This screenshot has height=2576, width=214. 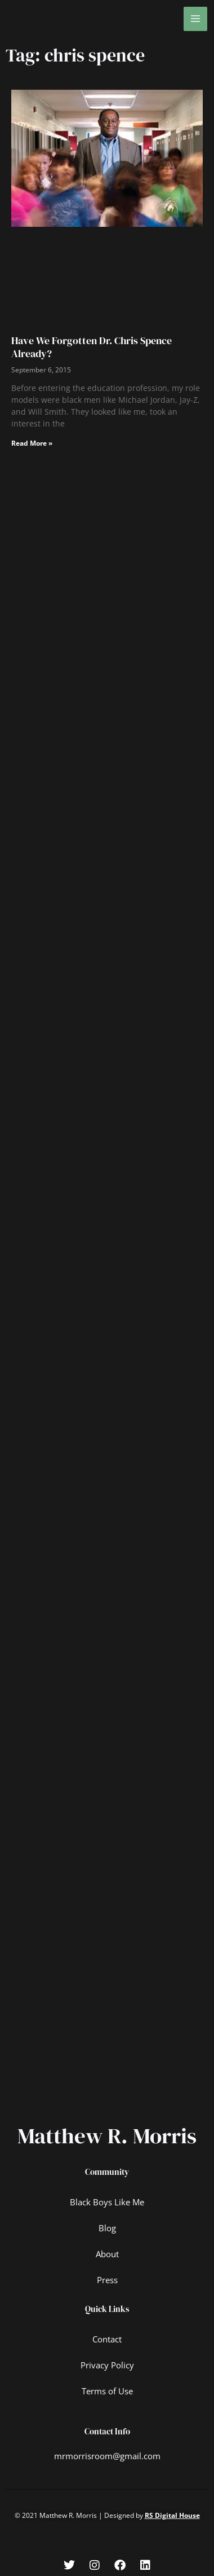 What do you see at coordinates (107, 2391) in the screenshot?
I see `Terms of Use` at bounding box center [107, 2391].